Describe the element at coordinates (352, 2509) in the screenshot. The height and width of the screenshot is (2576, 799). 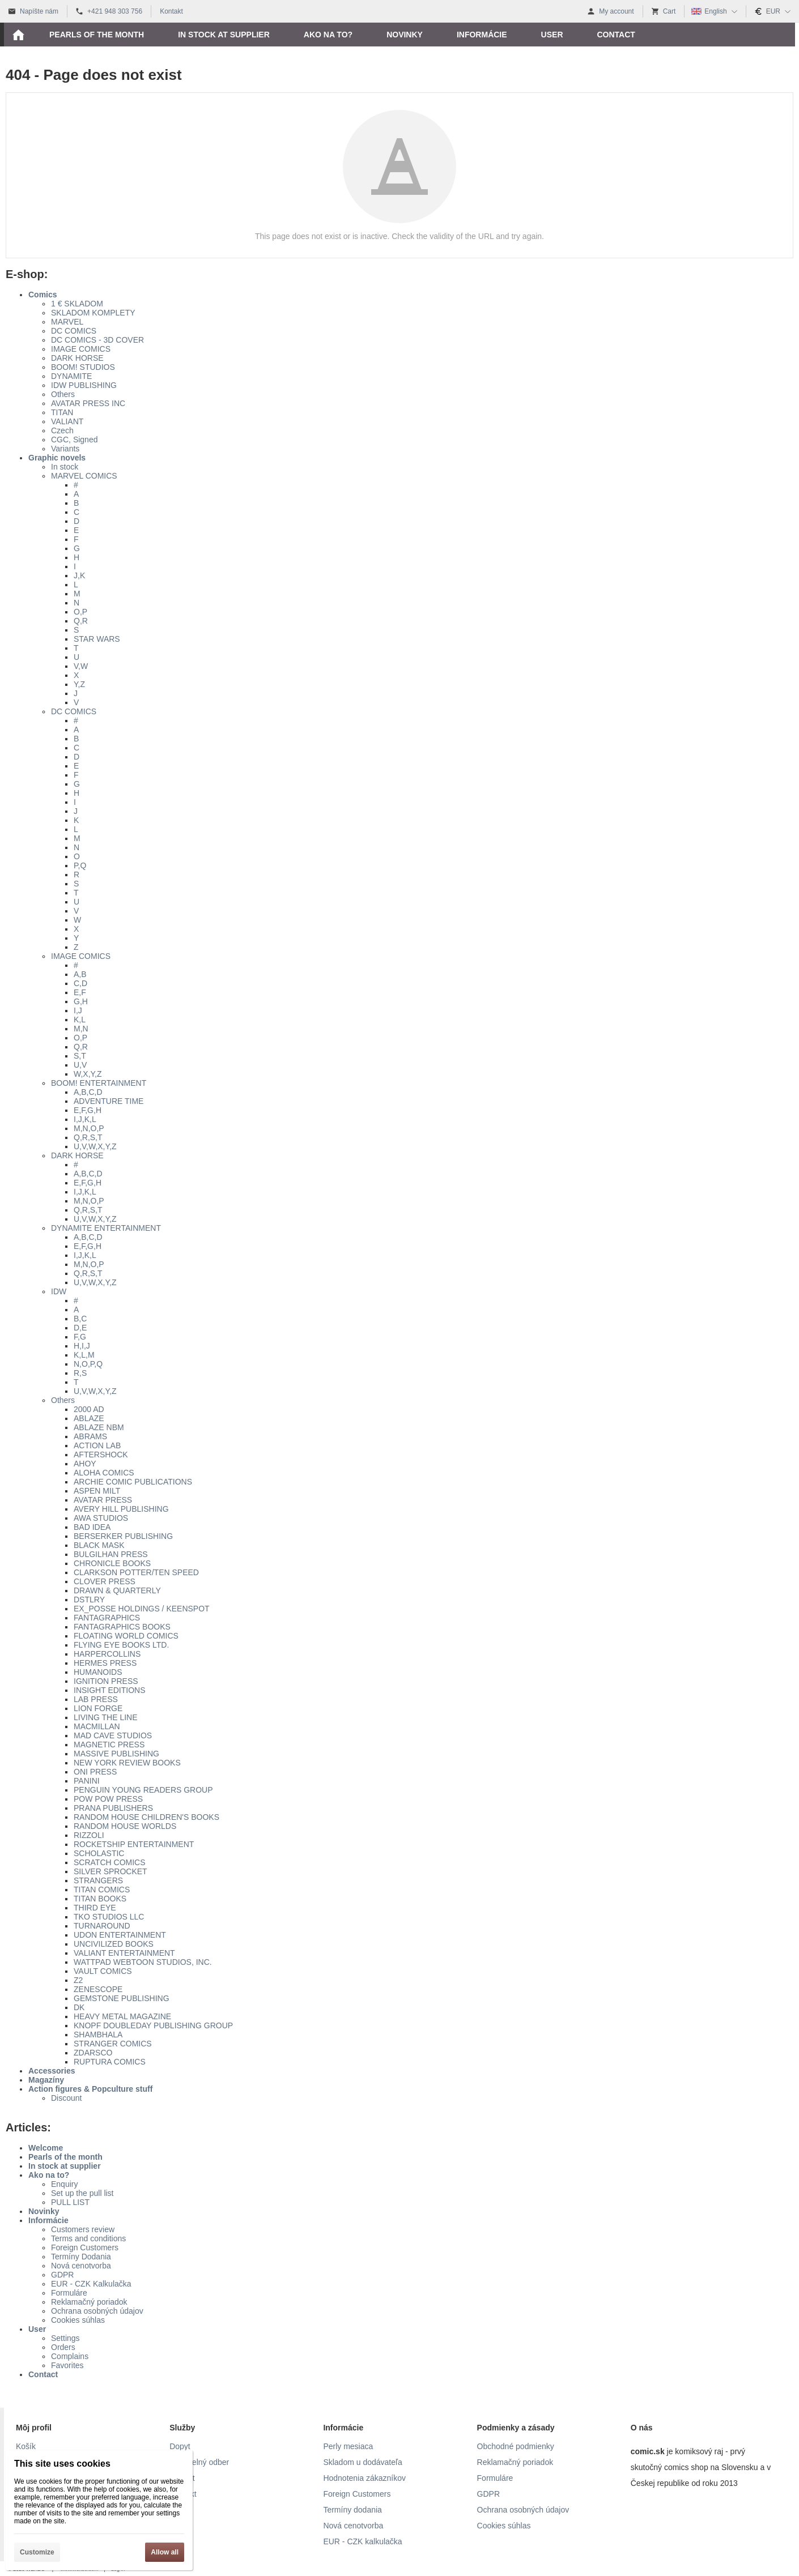
I see `Termíny dodania` at that location.